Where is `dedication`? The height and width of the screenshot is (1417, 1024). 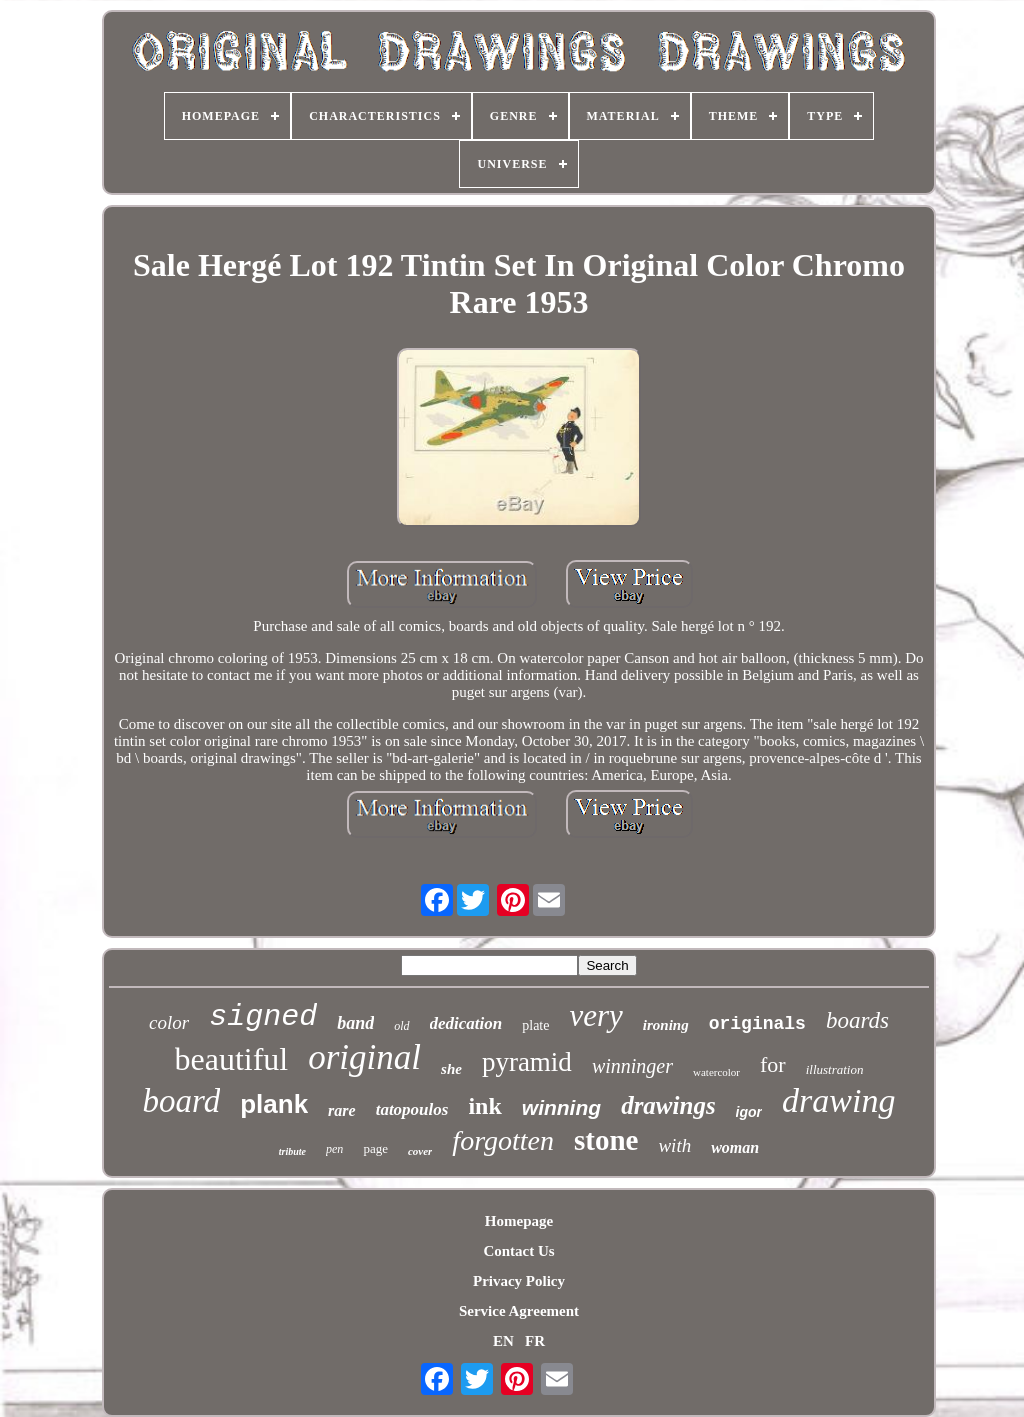 dedication is located at coordinates (466, 1023).